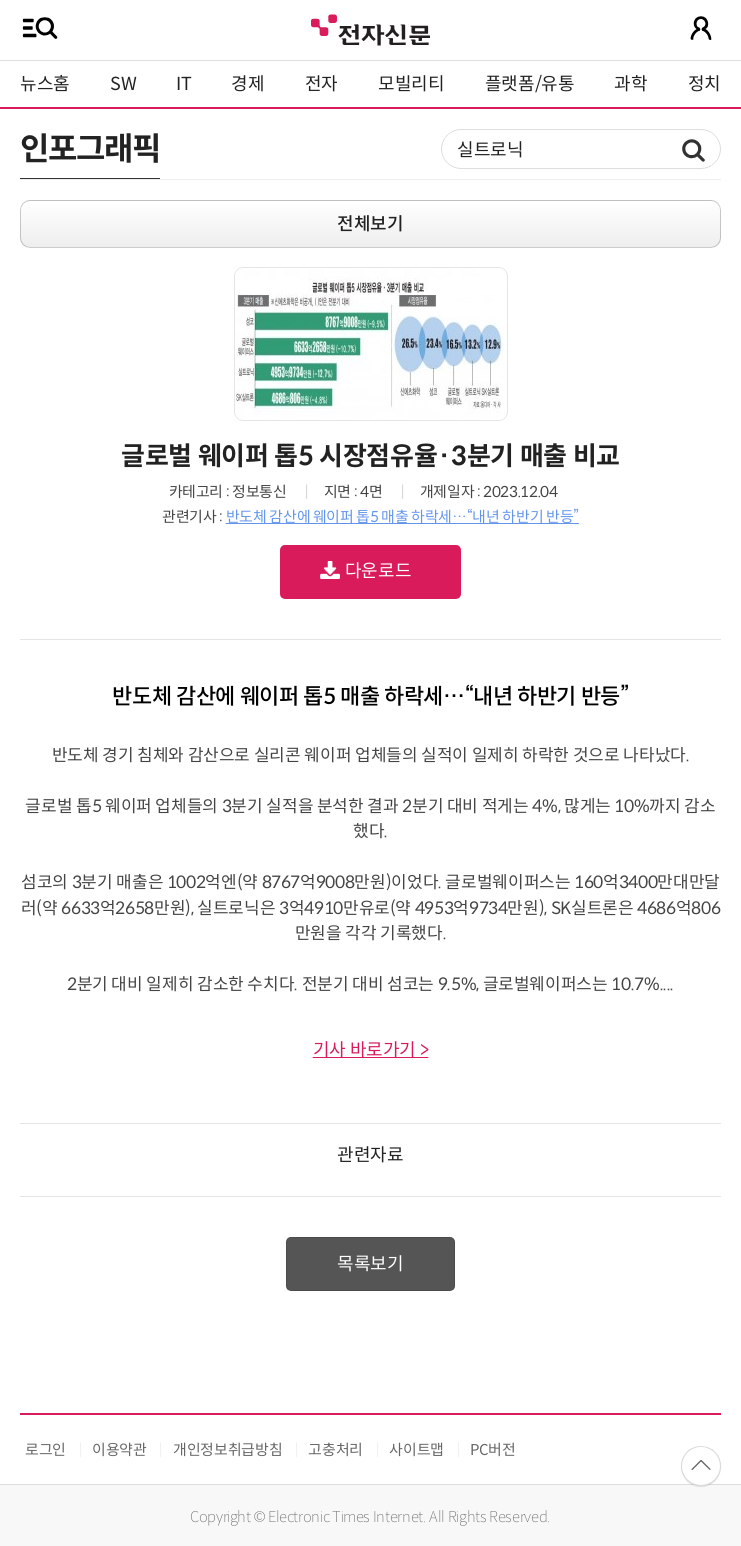 This screenshot has width=741, height=1546. What do you see at coordinates (247, 84) in the screenshot?
I see `경제` at bounding box center [247, 84].